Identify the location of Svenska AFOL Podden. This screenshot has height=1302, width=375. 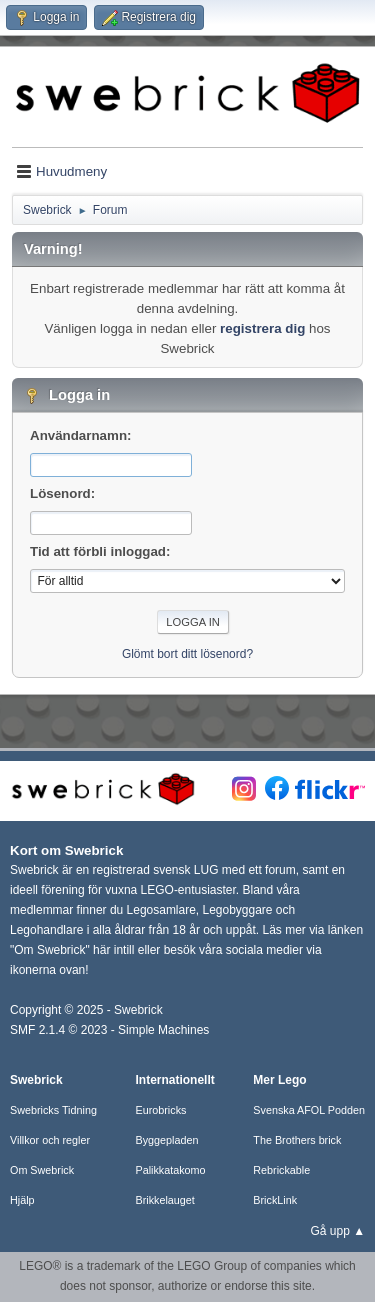
(309, 1110).